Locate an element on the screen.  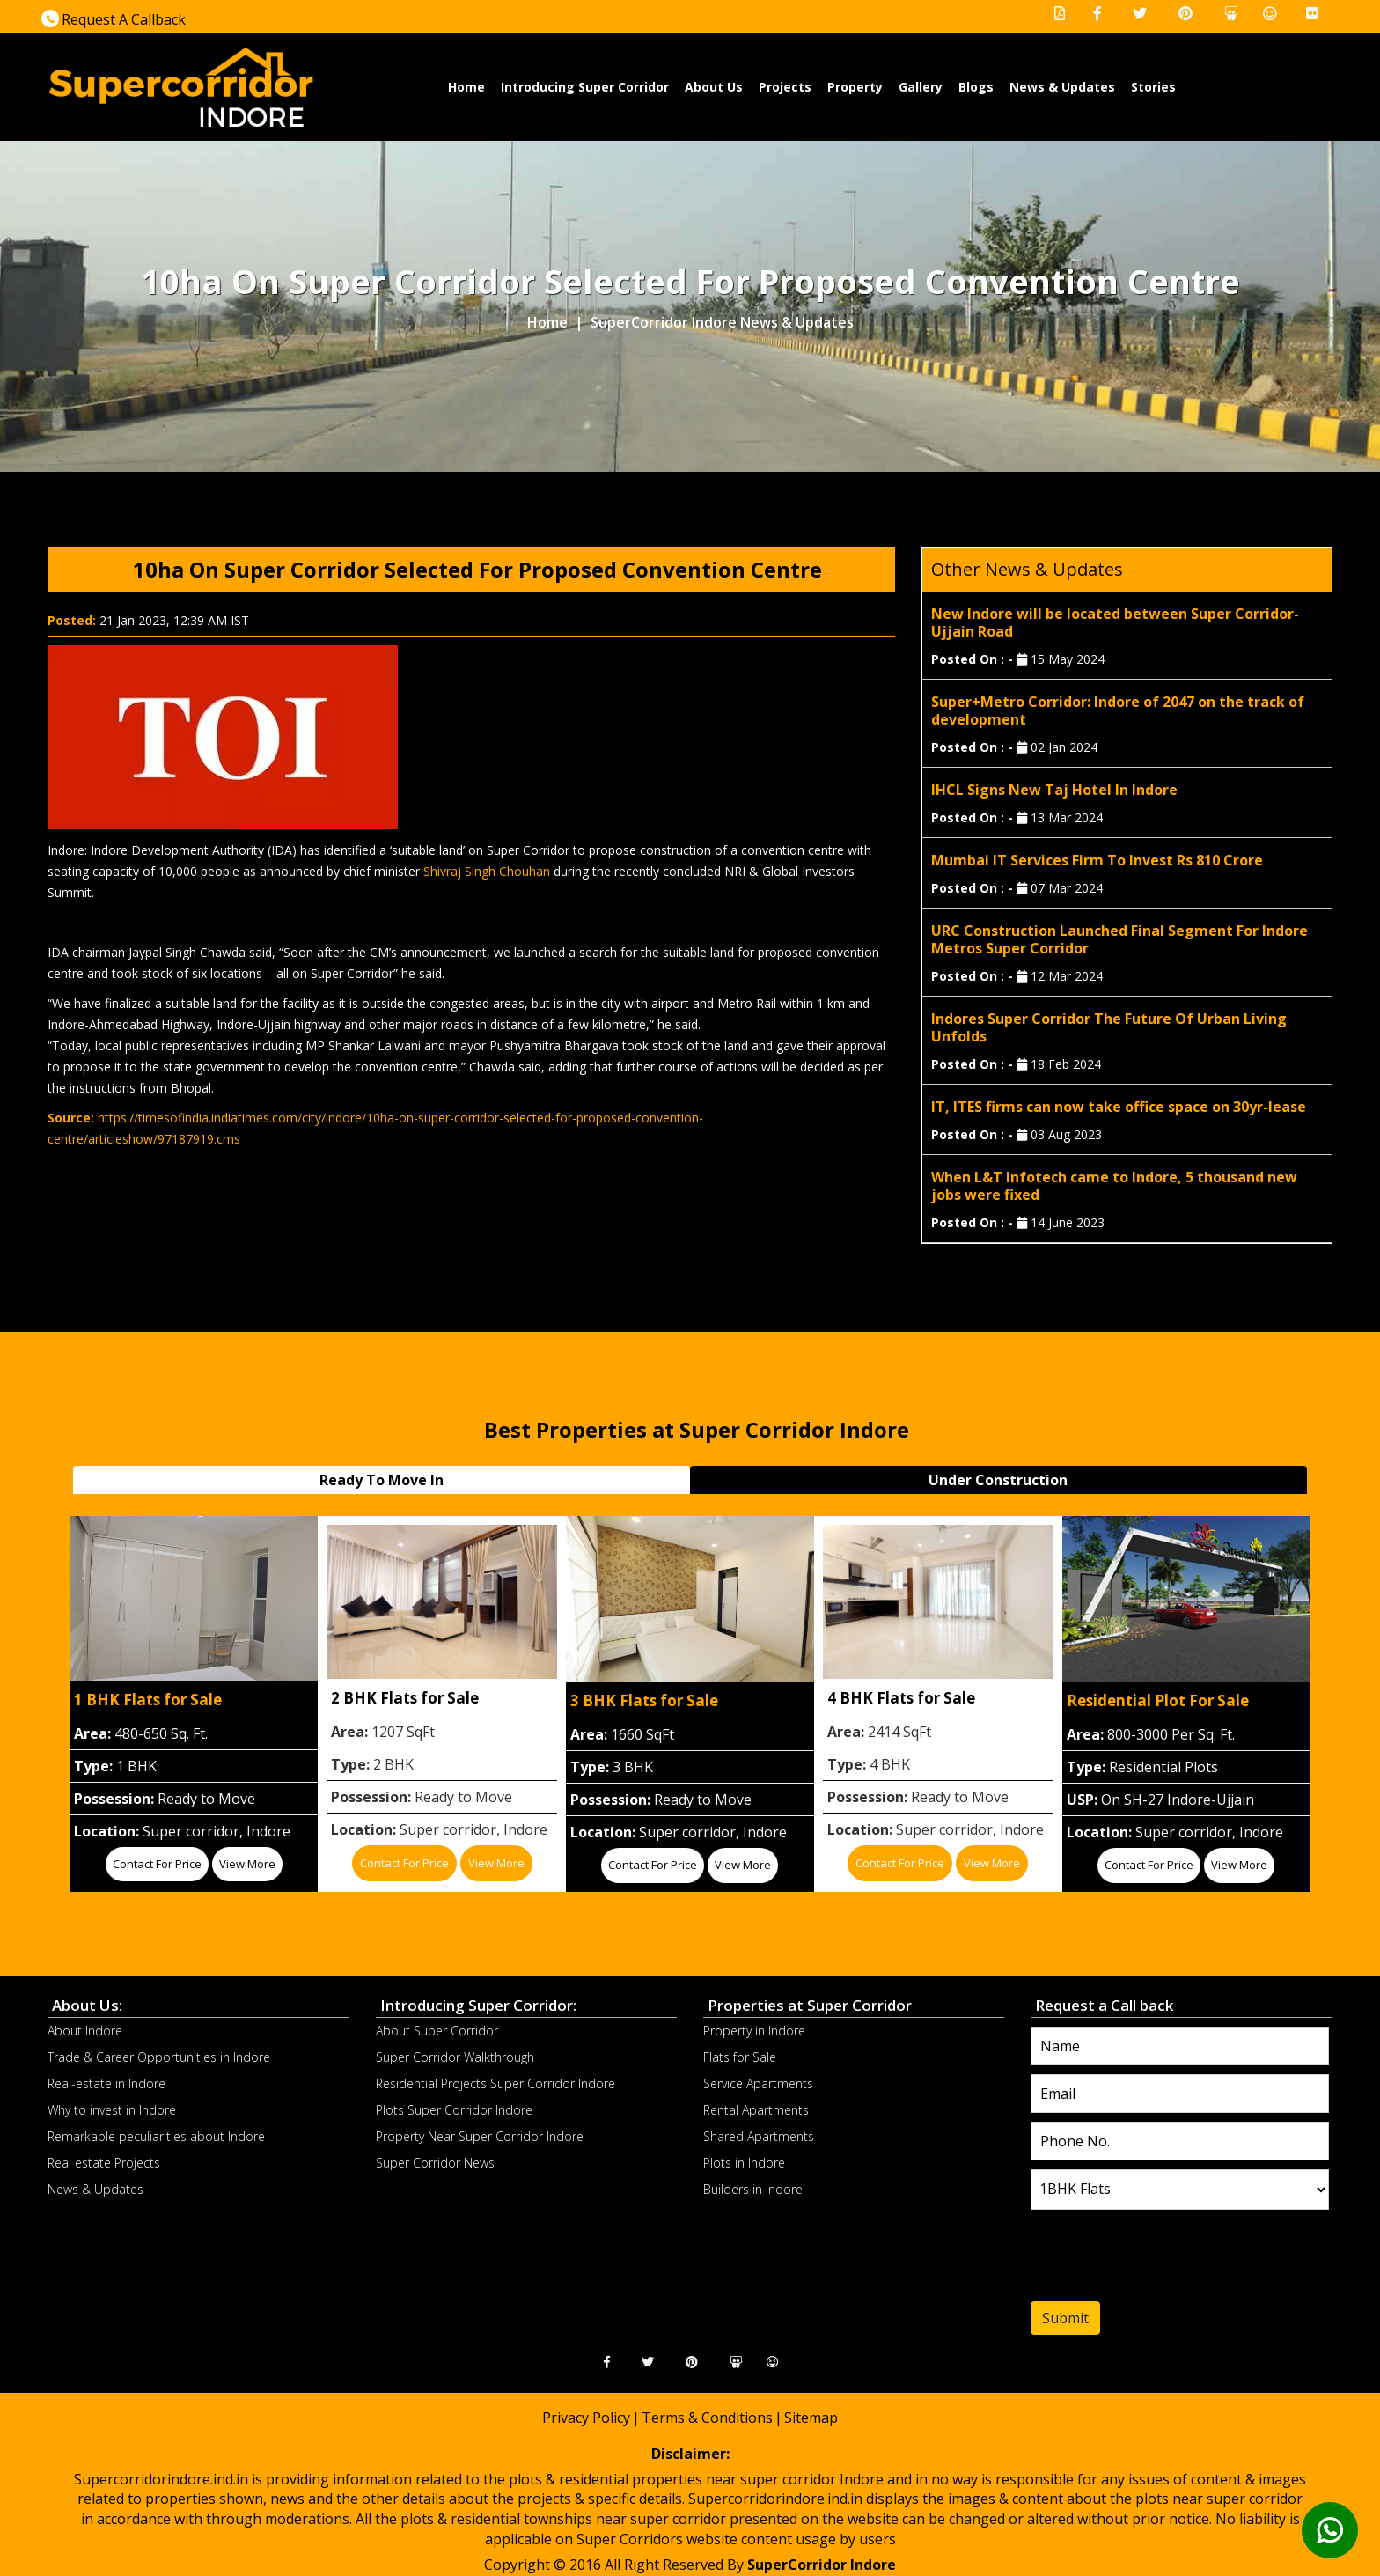
URC Construction Launched Final Segment For Indore Metros Super Corridor is located at coordinates (1119, 939).